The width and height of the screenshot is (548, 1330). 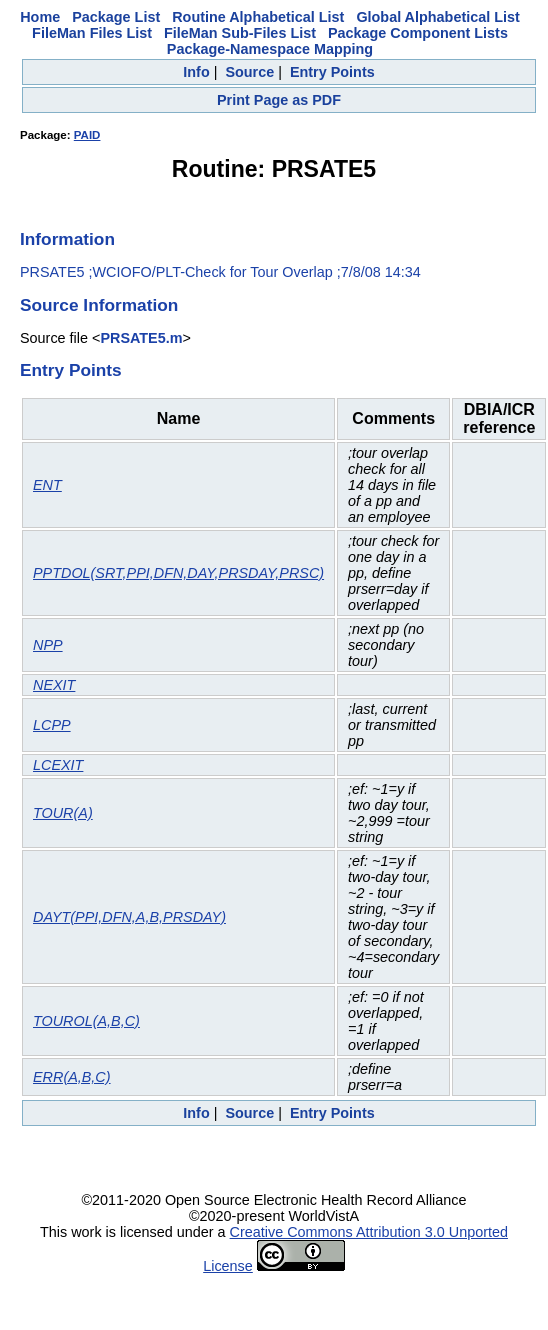 I want to click on TOUROL(A,B,C), so click(x=86, y=1021).